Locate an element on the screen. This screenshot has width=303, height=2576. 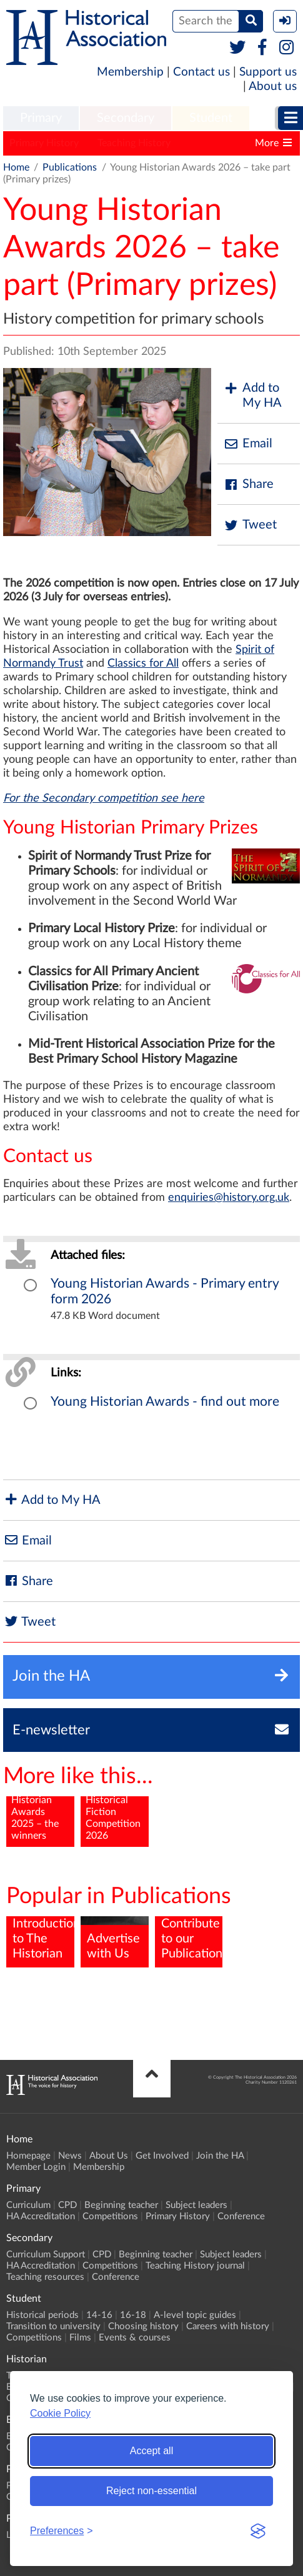
Email is located at coordinates (248, 443).